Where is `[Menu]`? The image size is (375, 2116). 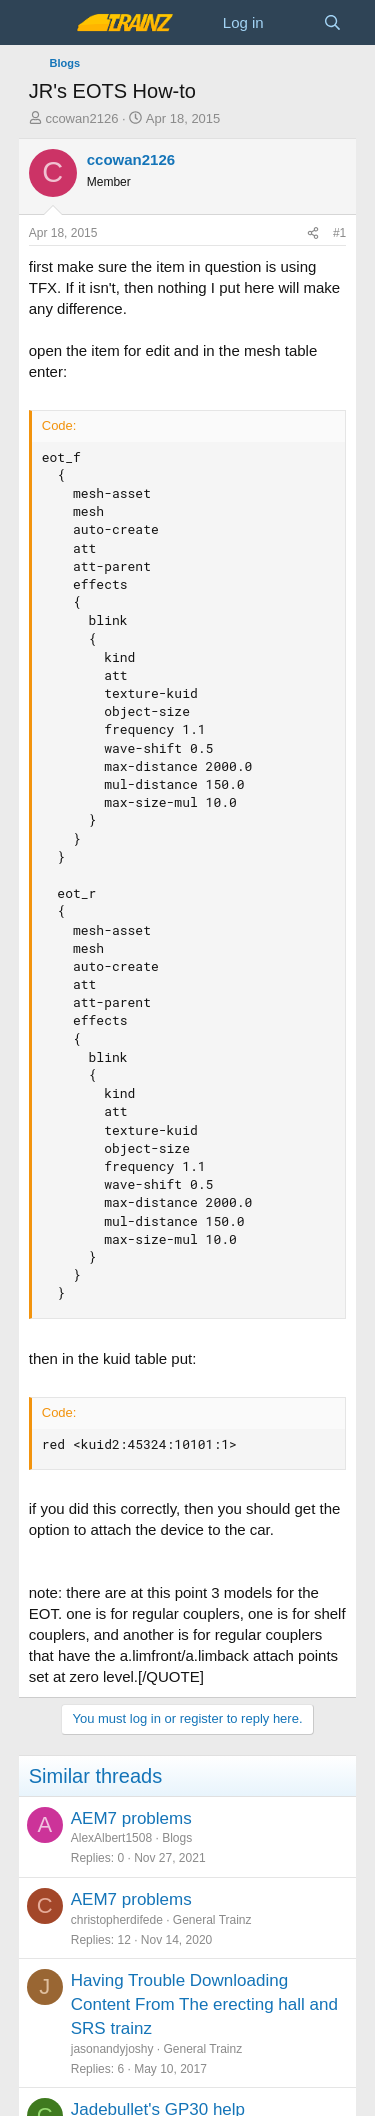
[Menu] is located at coordinates (46, 23).